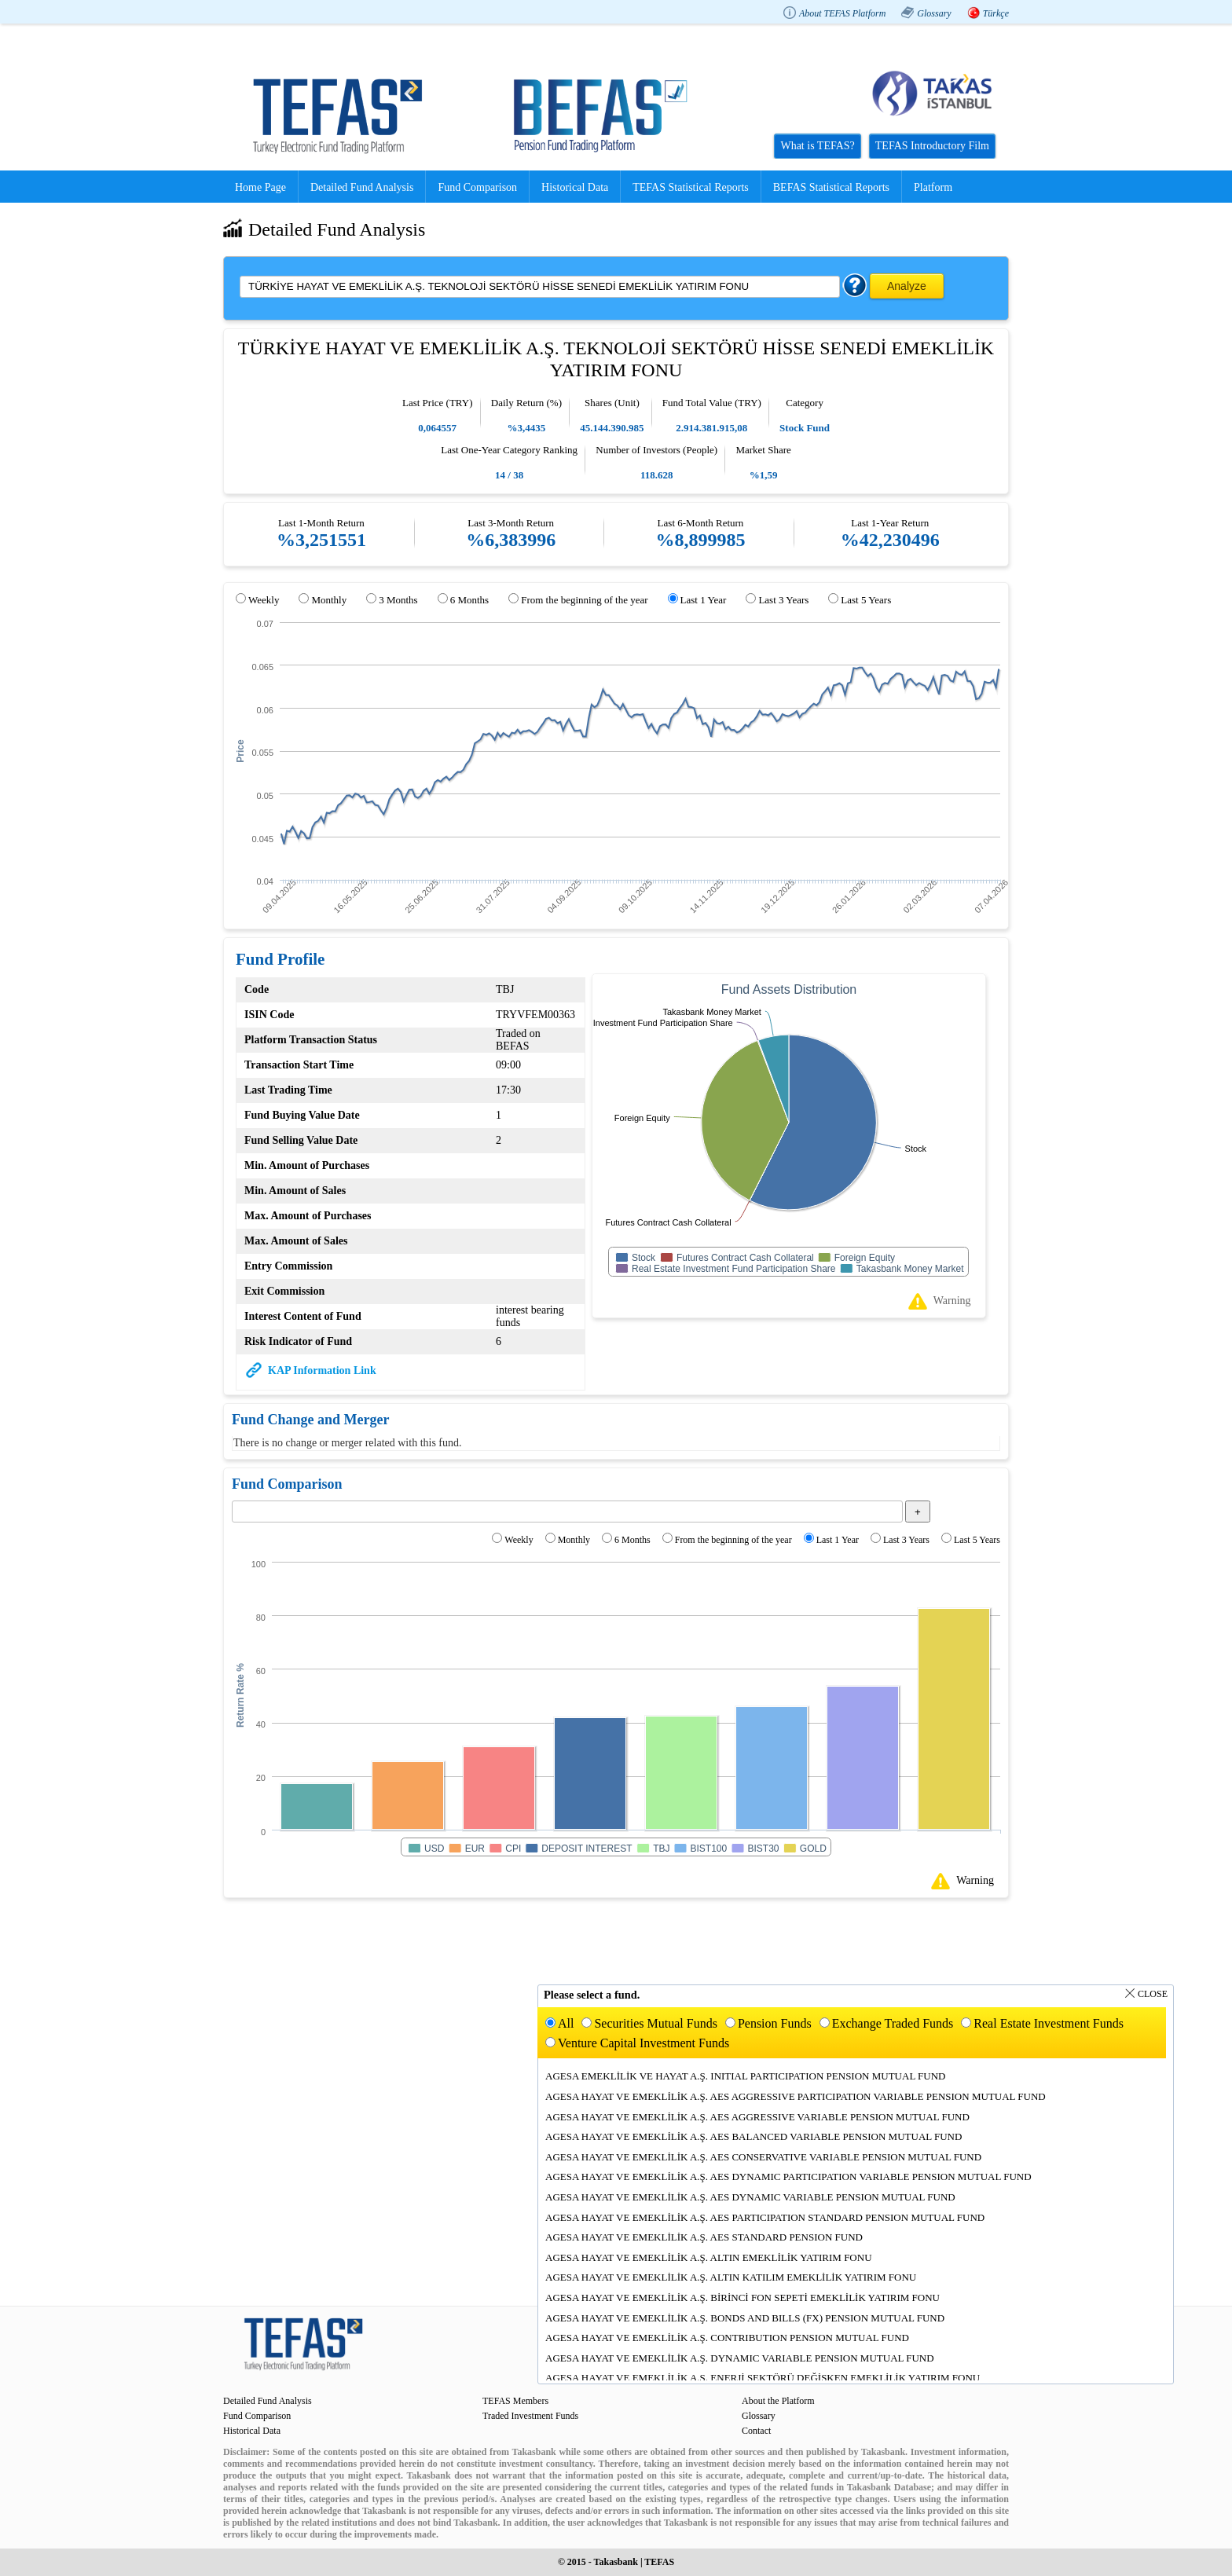  What do you see at coordinates (817, 146) in the screenshot?
I see `What is TEFAS?` at bounding box center [817, 146].